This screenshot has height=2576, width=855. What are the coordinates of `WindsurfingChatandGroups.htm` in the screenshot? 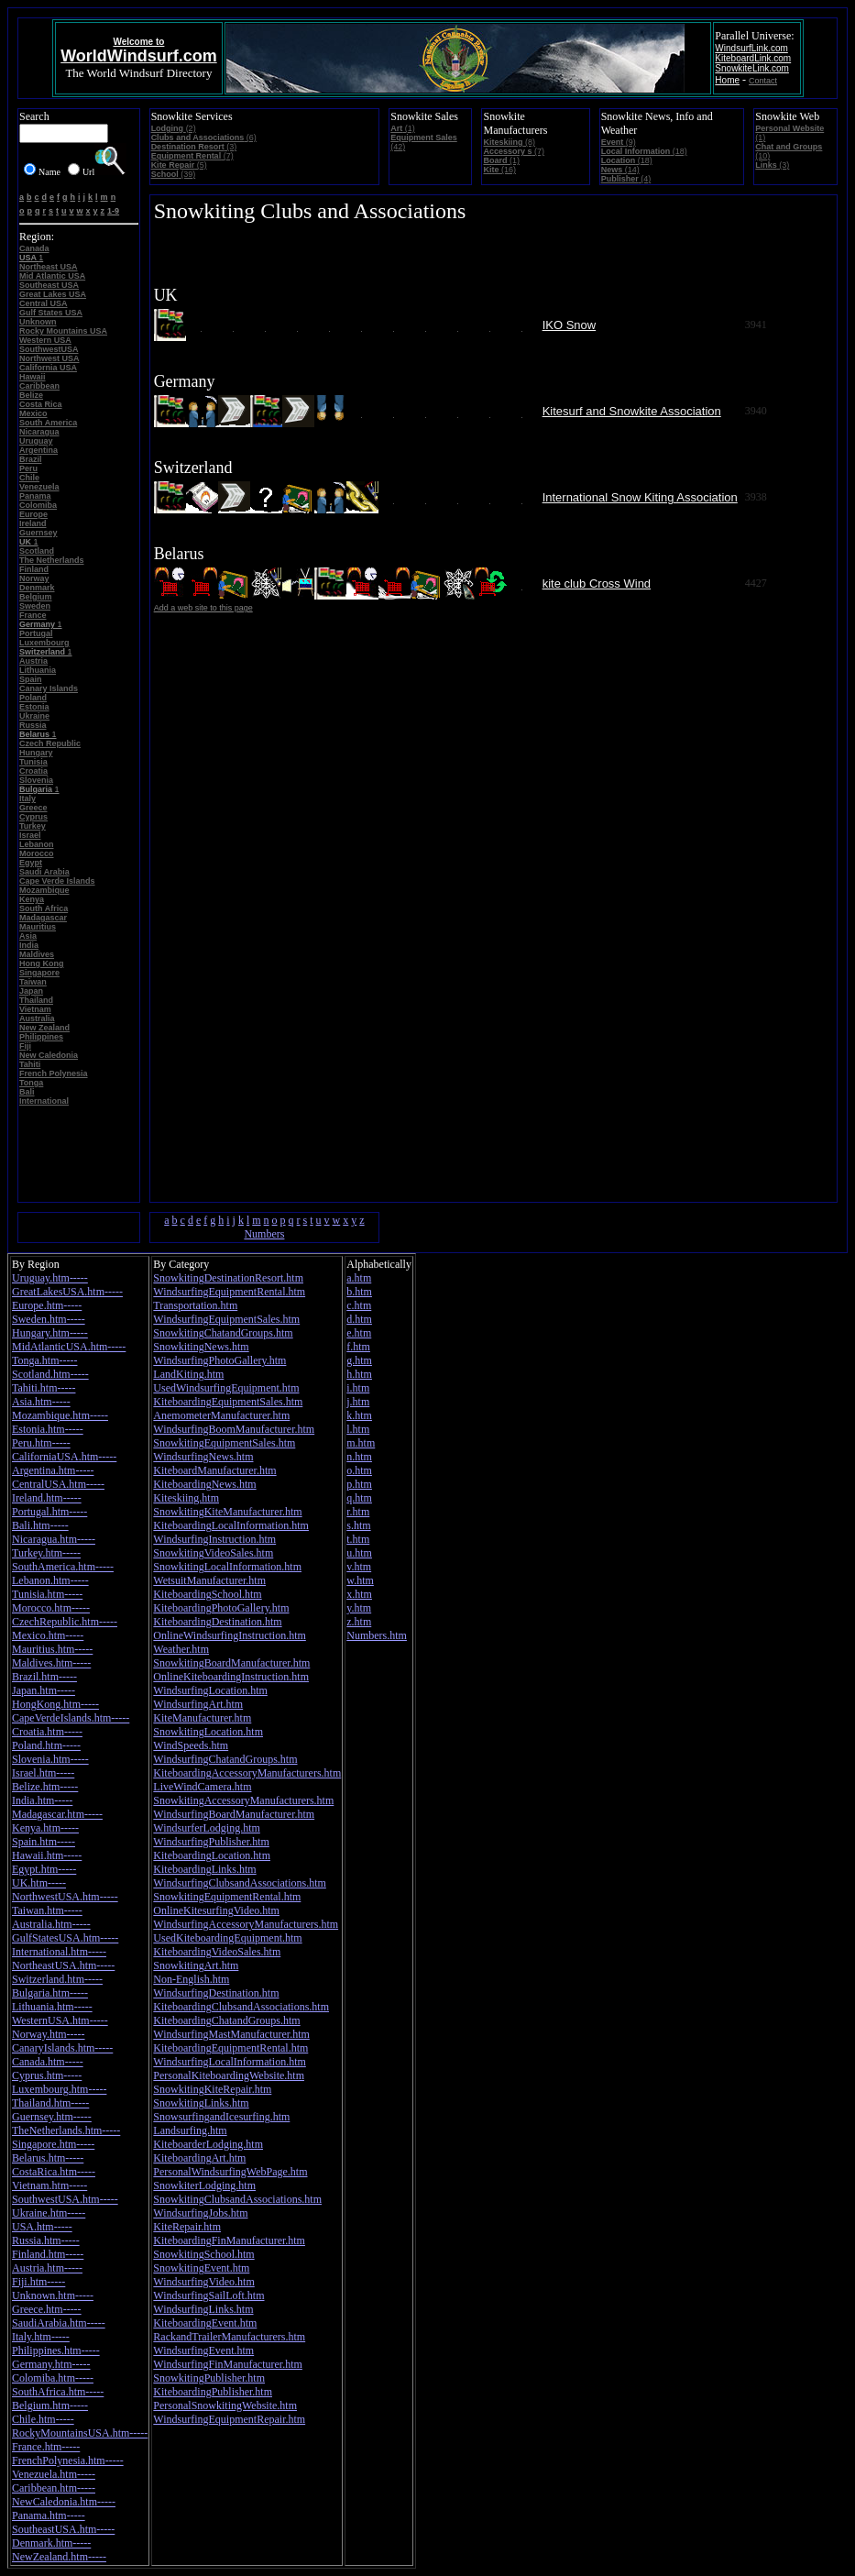 It's located at (225, 1759).